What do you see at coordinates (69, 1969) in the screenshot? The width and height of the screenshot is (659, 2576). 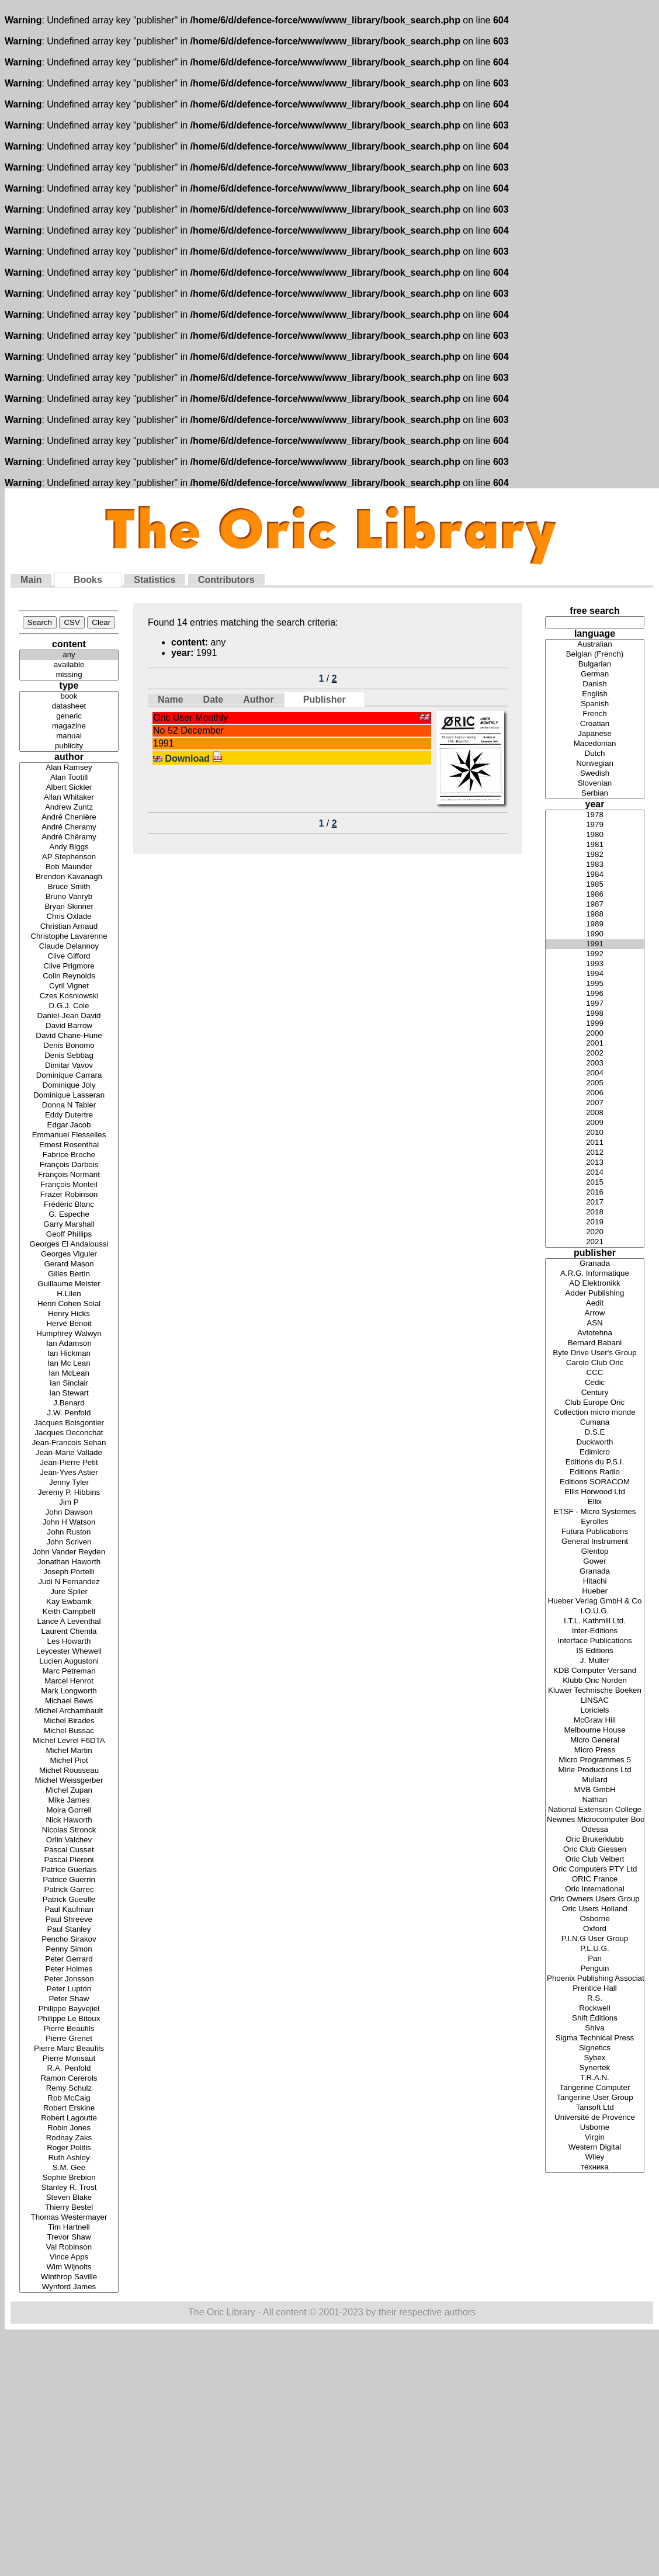 I see `Peter Holmes` at bounding box center [69, 1969].